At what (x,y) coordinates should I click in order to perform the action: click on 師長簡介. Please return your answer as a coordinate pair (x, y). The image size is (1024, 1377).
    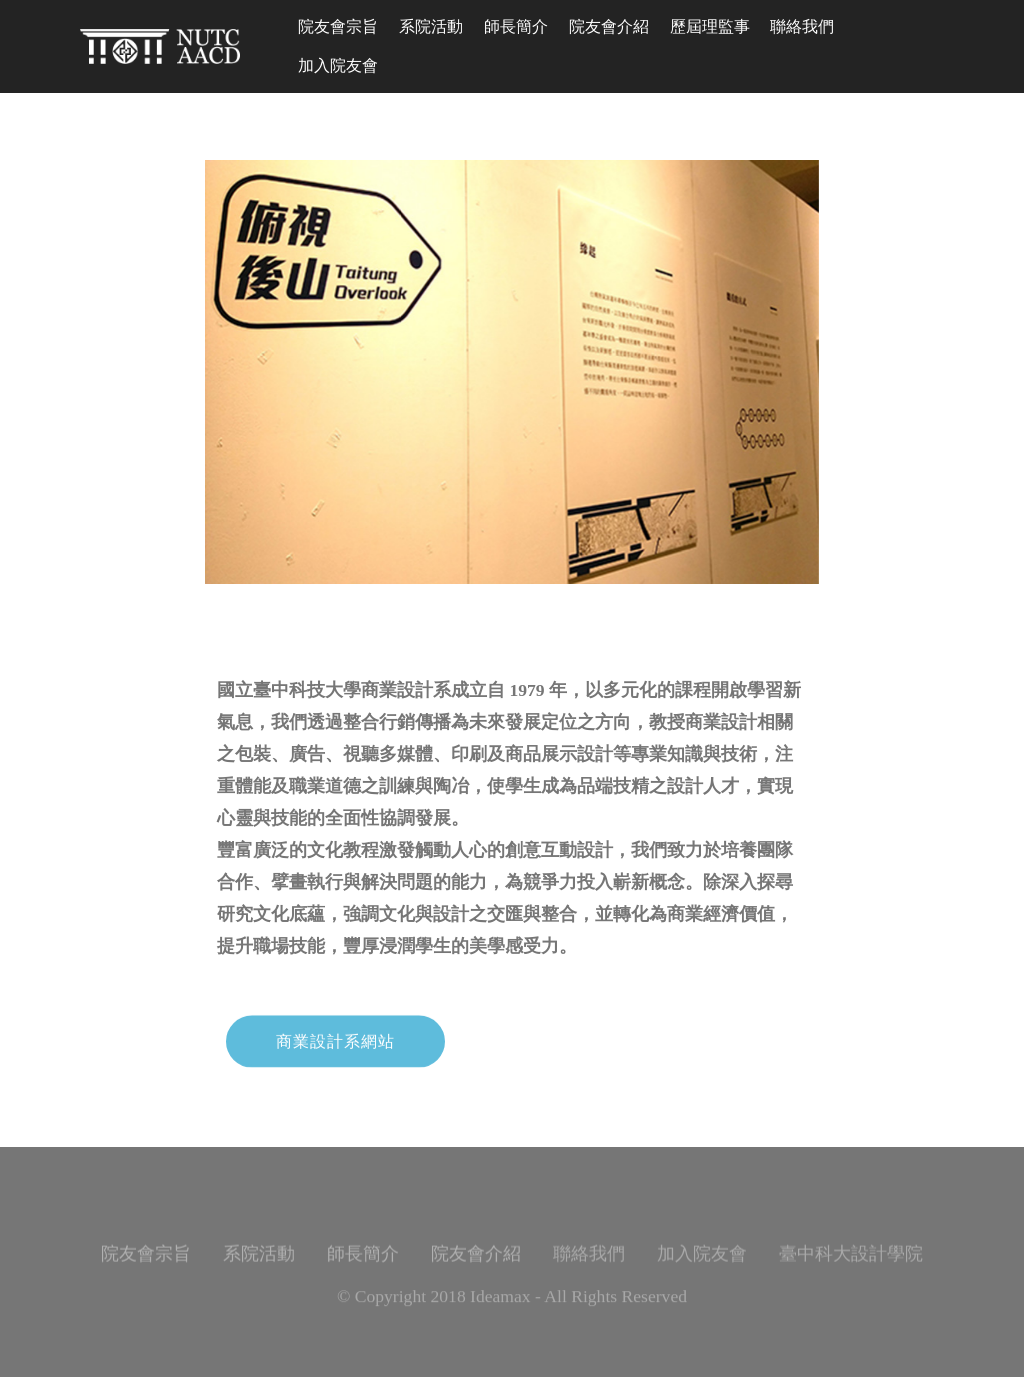
    Looking at the image, I should click on (516, 26).